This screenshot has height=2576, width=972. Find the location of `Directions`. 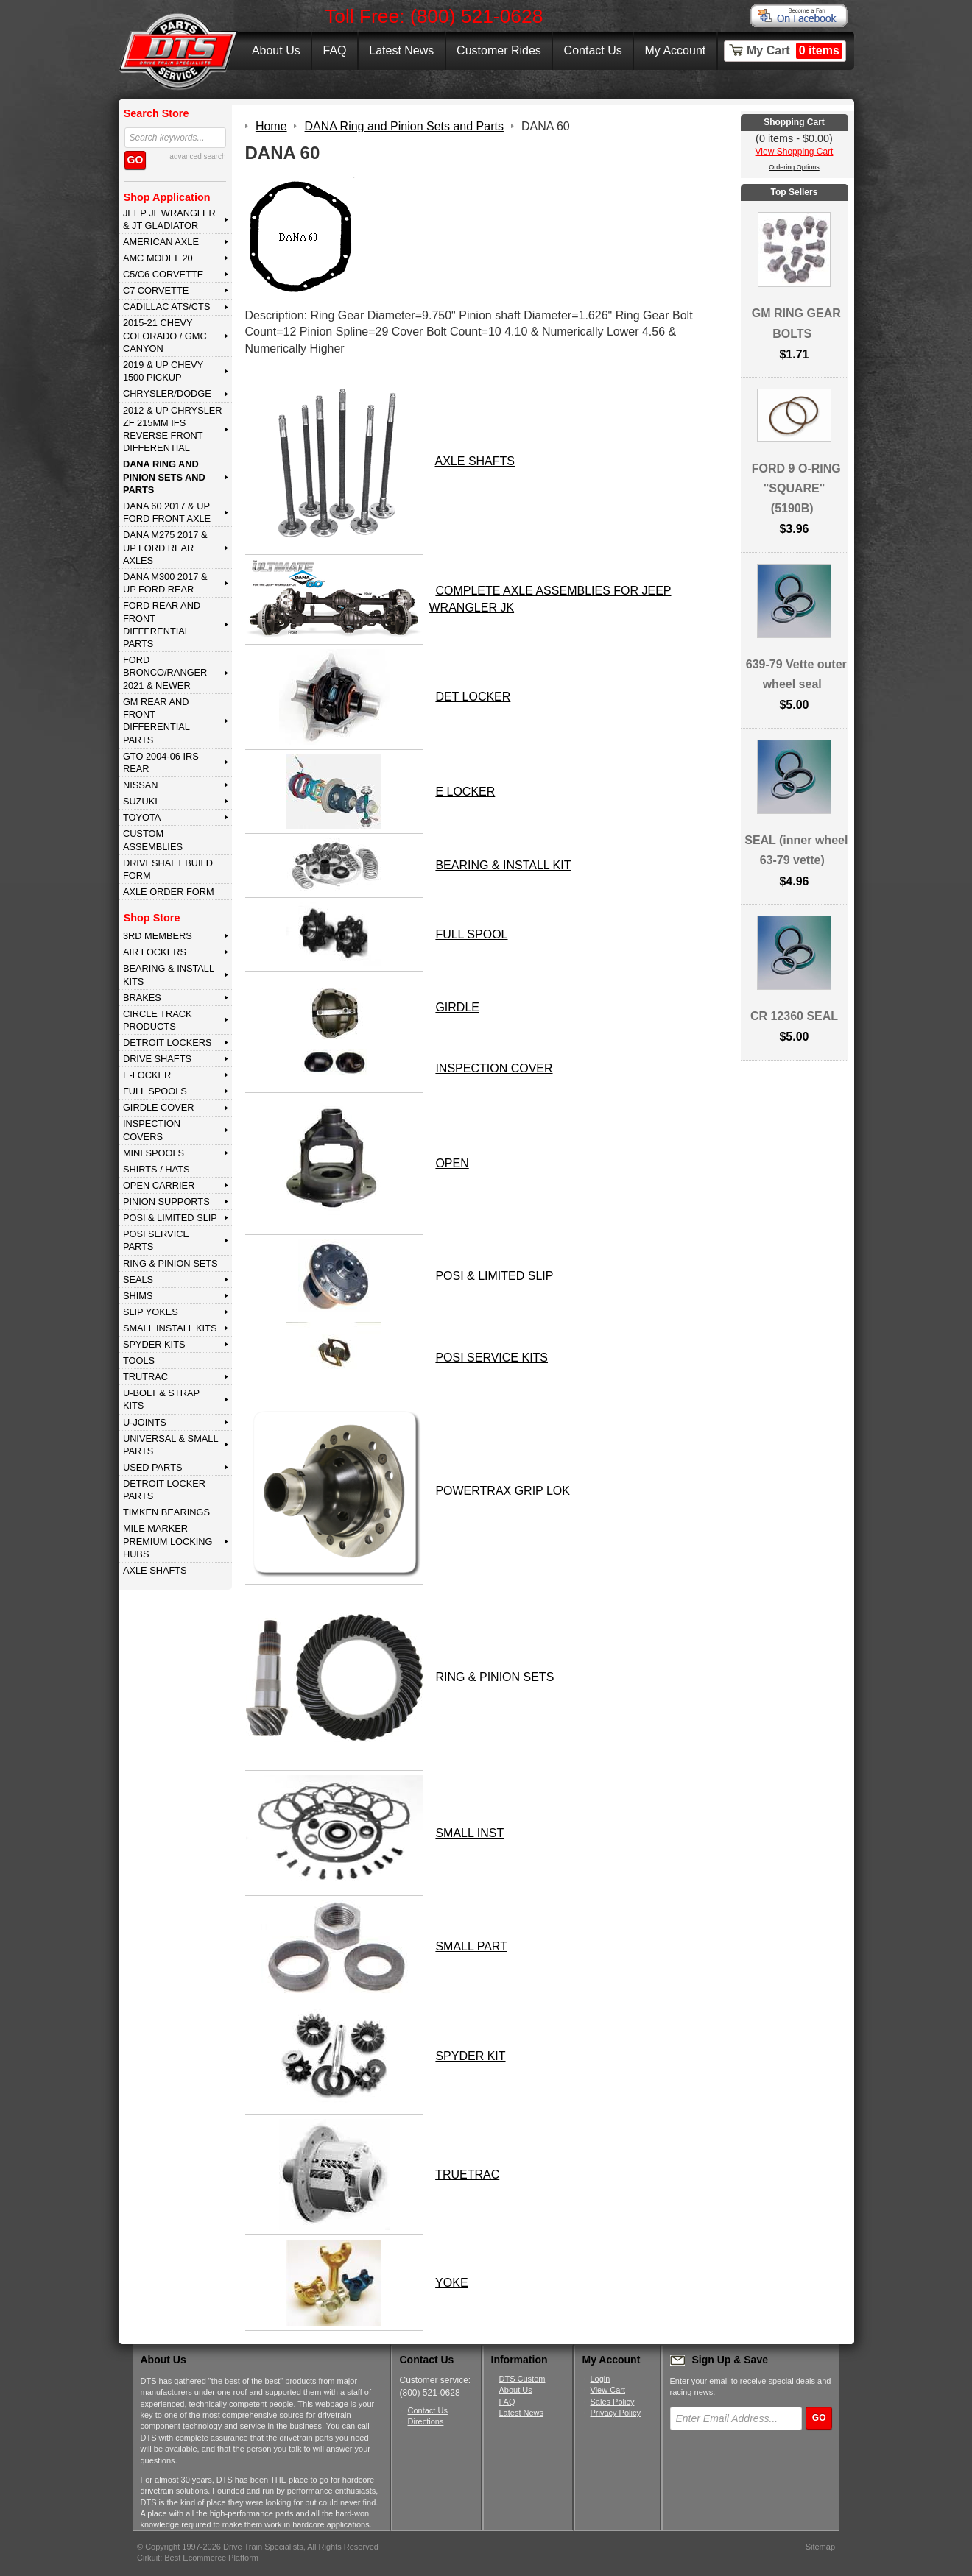

Directions is located at coordinates (426, 2421).